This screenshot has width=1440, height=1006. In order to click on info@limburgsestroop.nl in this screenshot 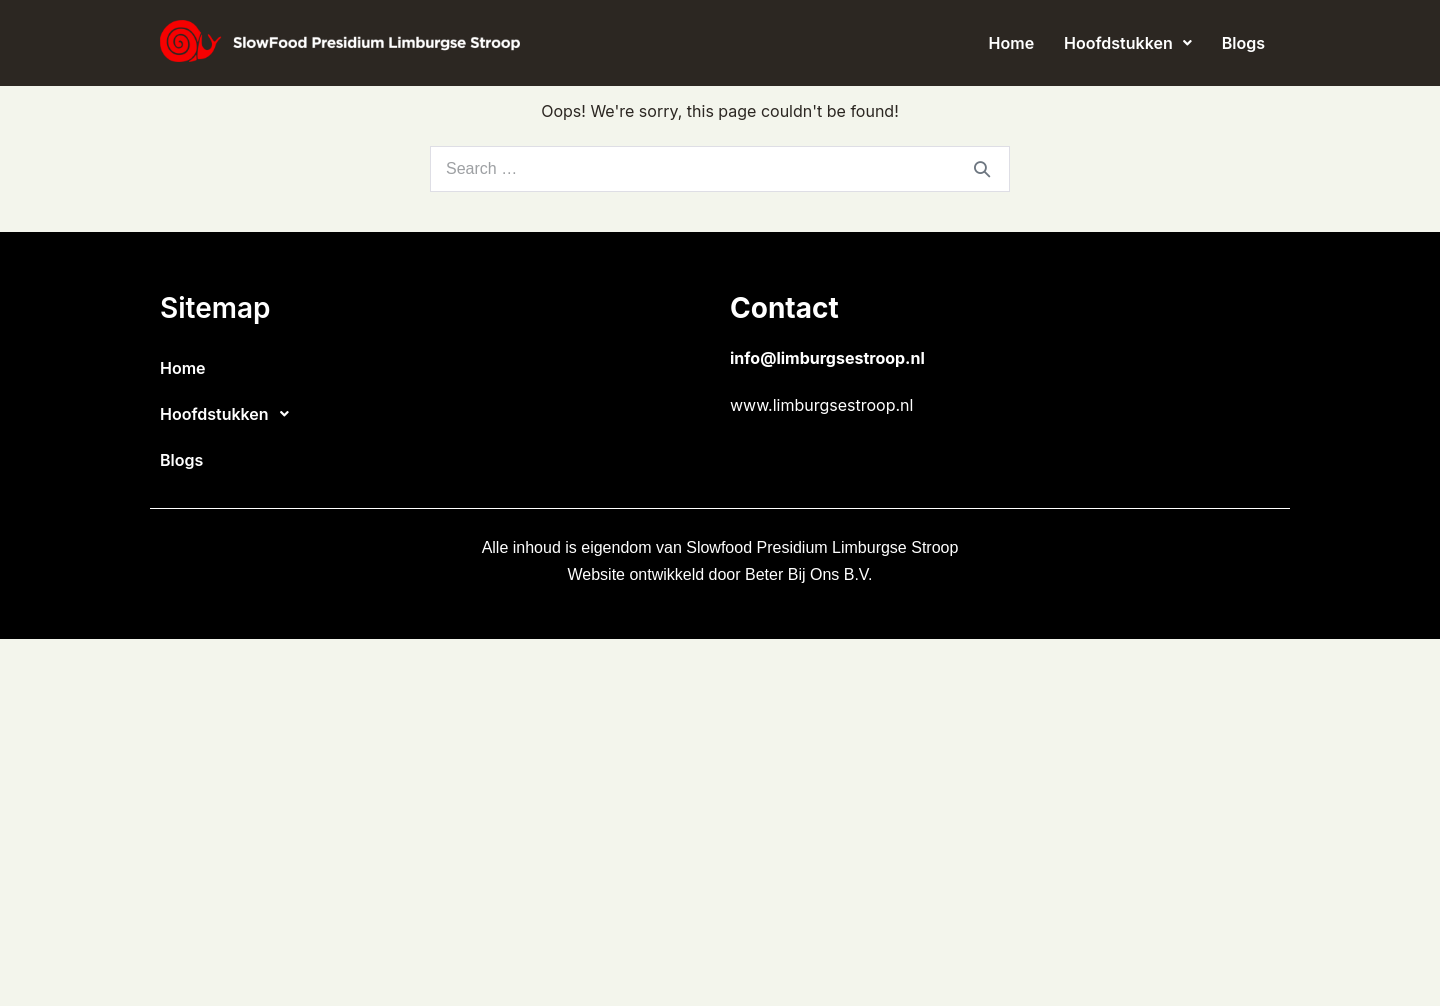, I will do `click(827, 358)`.